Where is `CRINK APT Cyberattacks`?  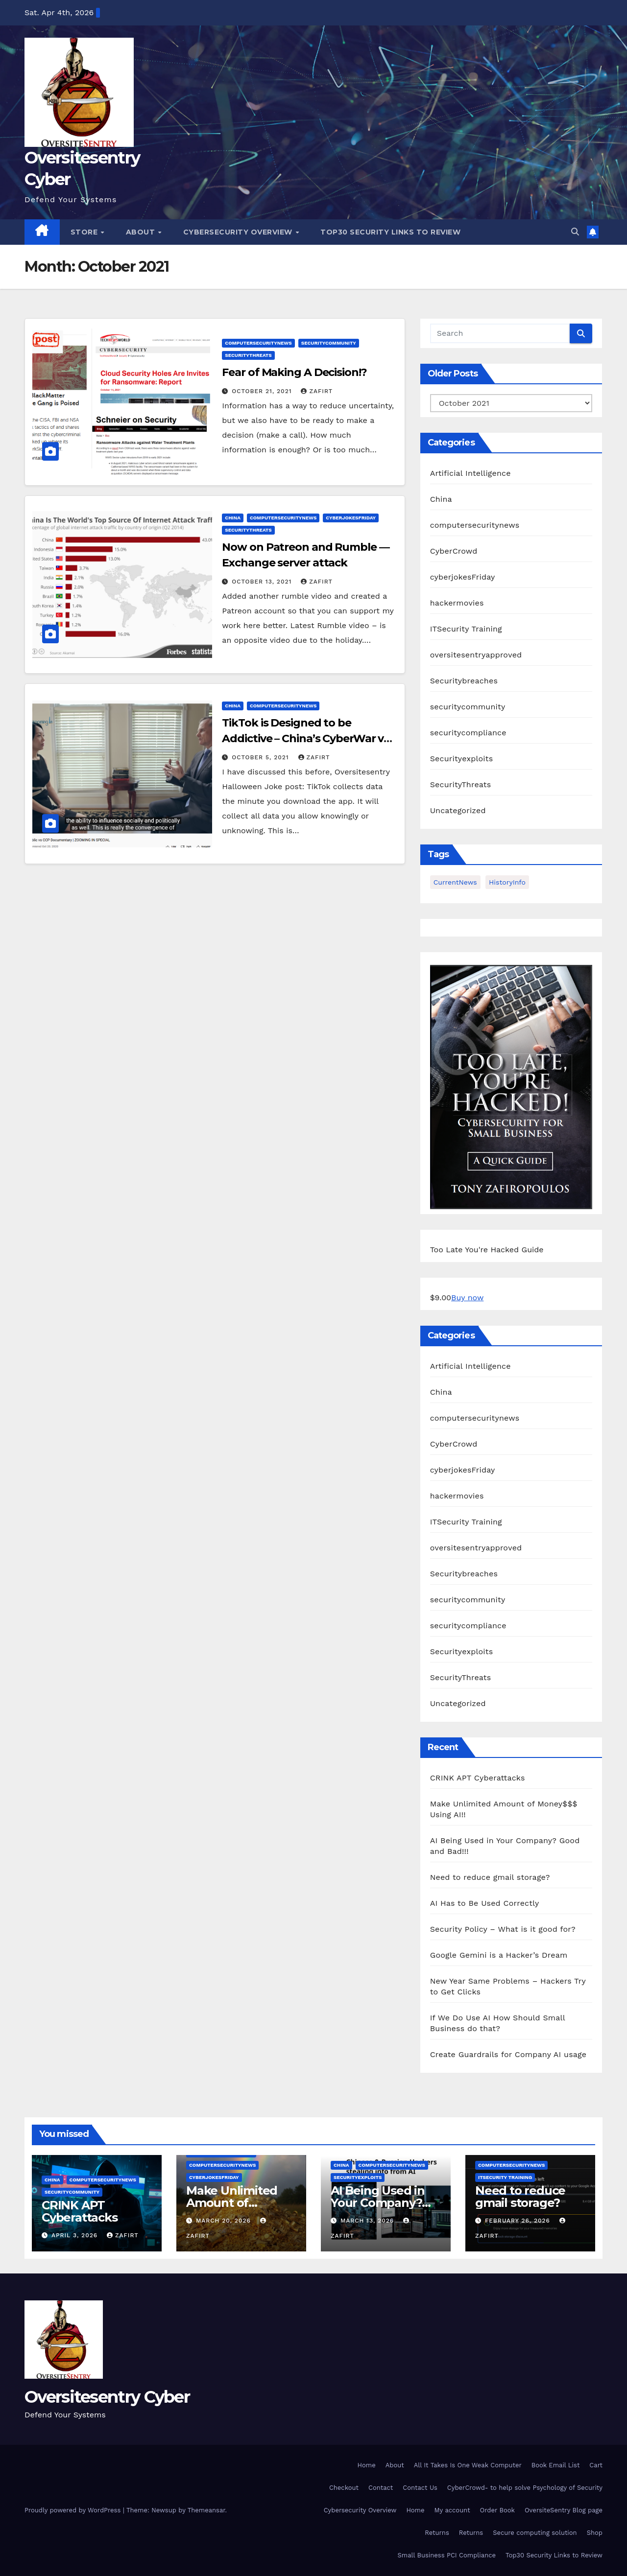
CRINK APT Cyberattacks is located at coordinates (477, 1777).